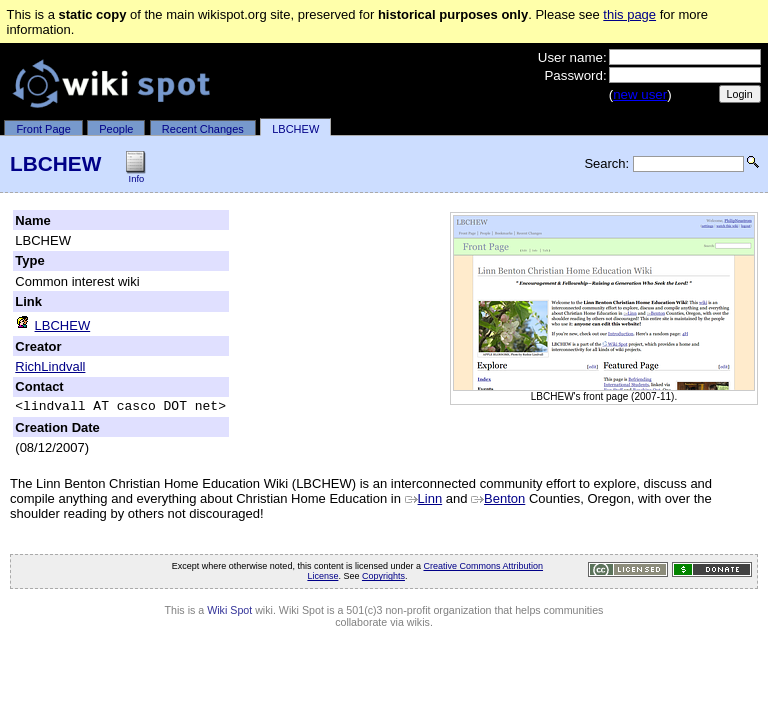 The image size is (768, 720). I want to click on new user, so click(640, 94).